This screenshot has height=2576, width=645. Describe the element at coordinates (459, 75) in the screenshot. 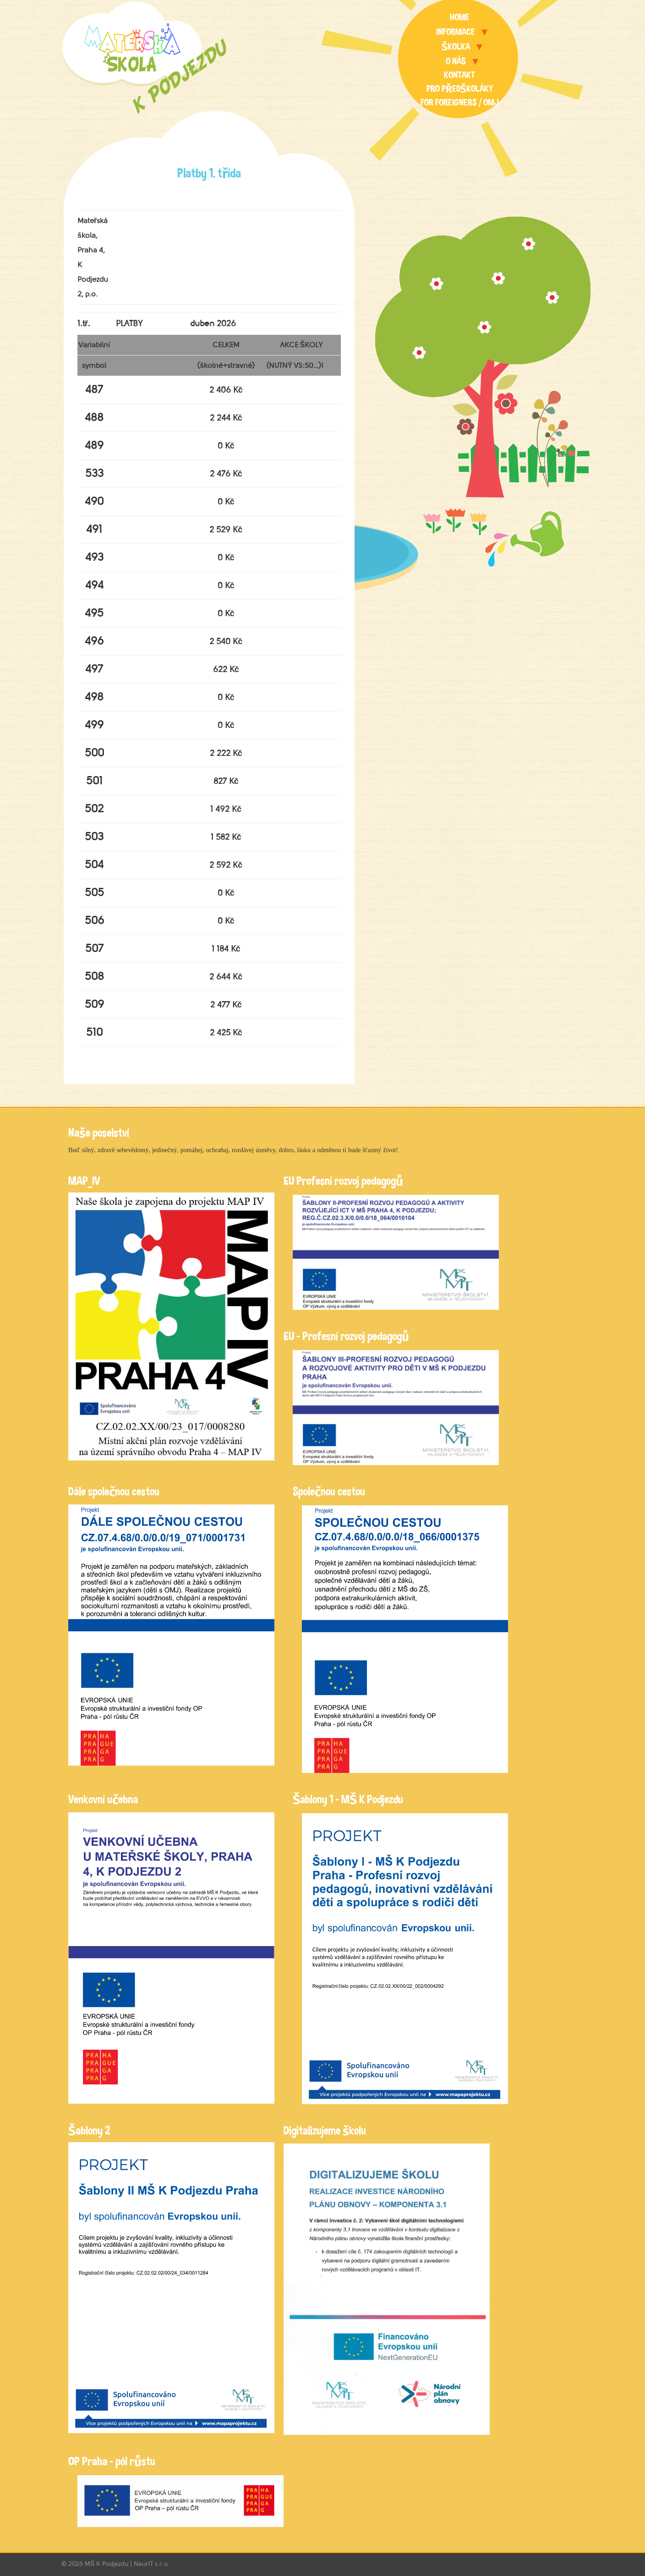

I see `Kontakt` at that location.